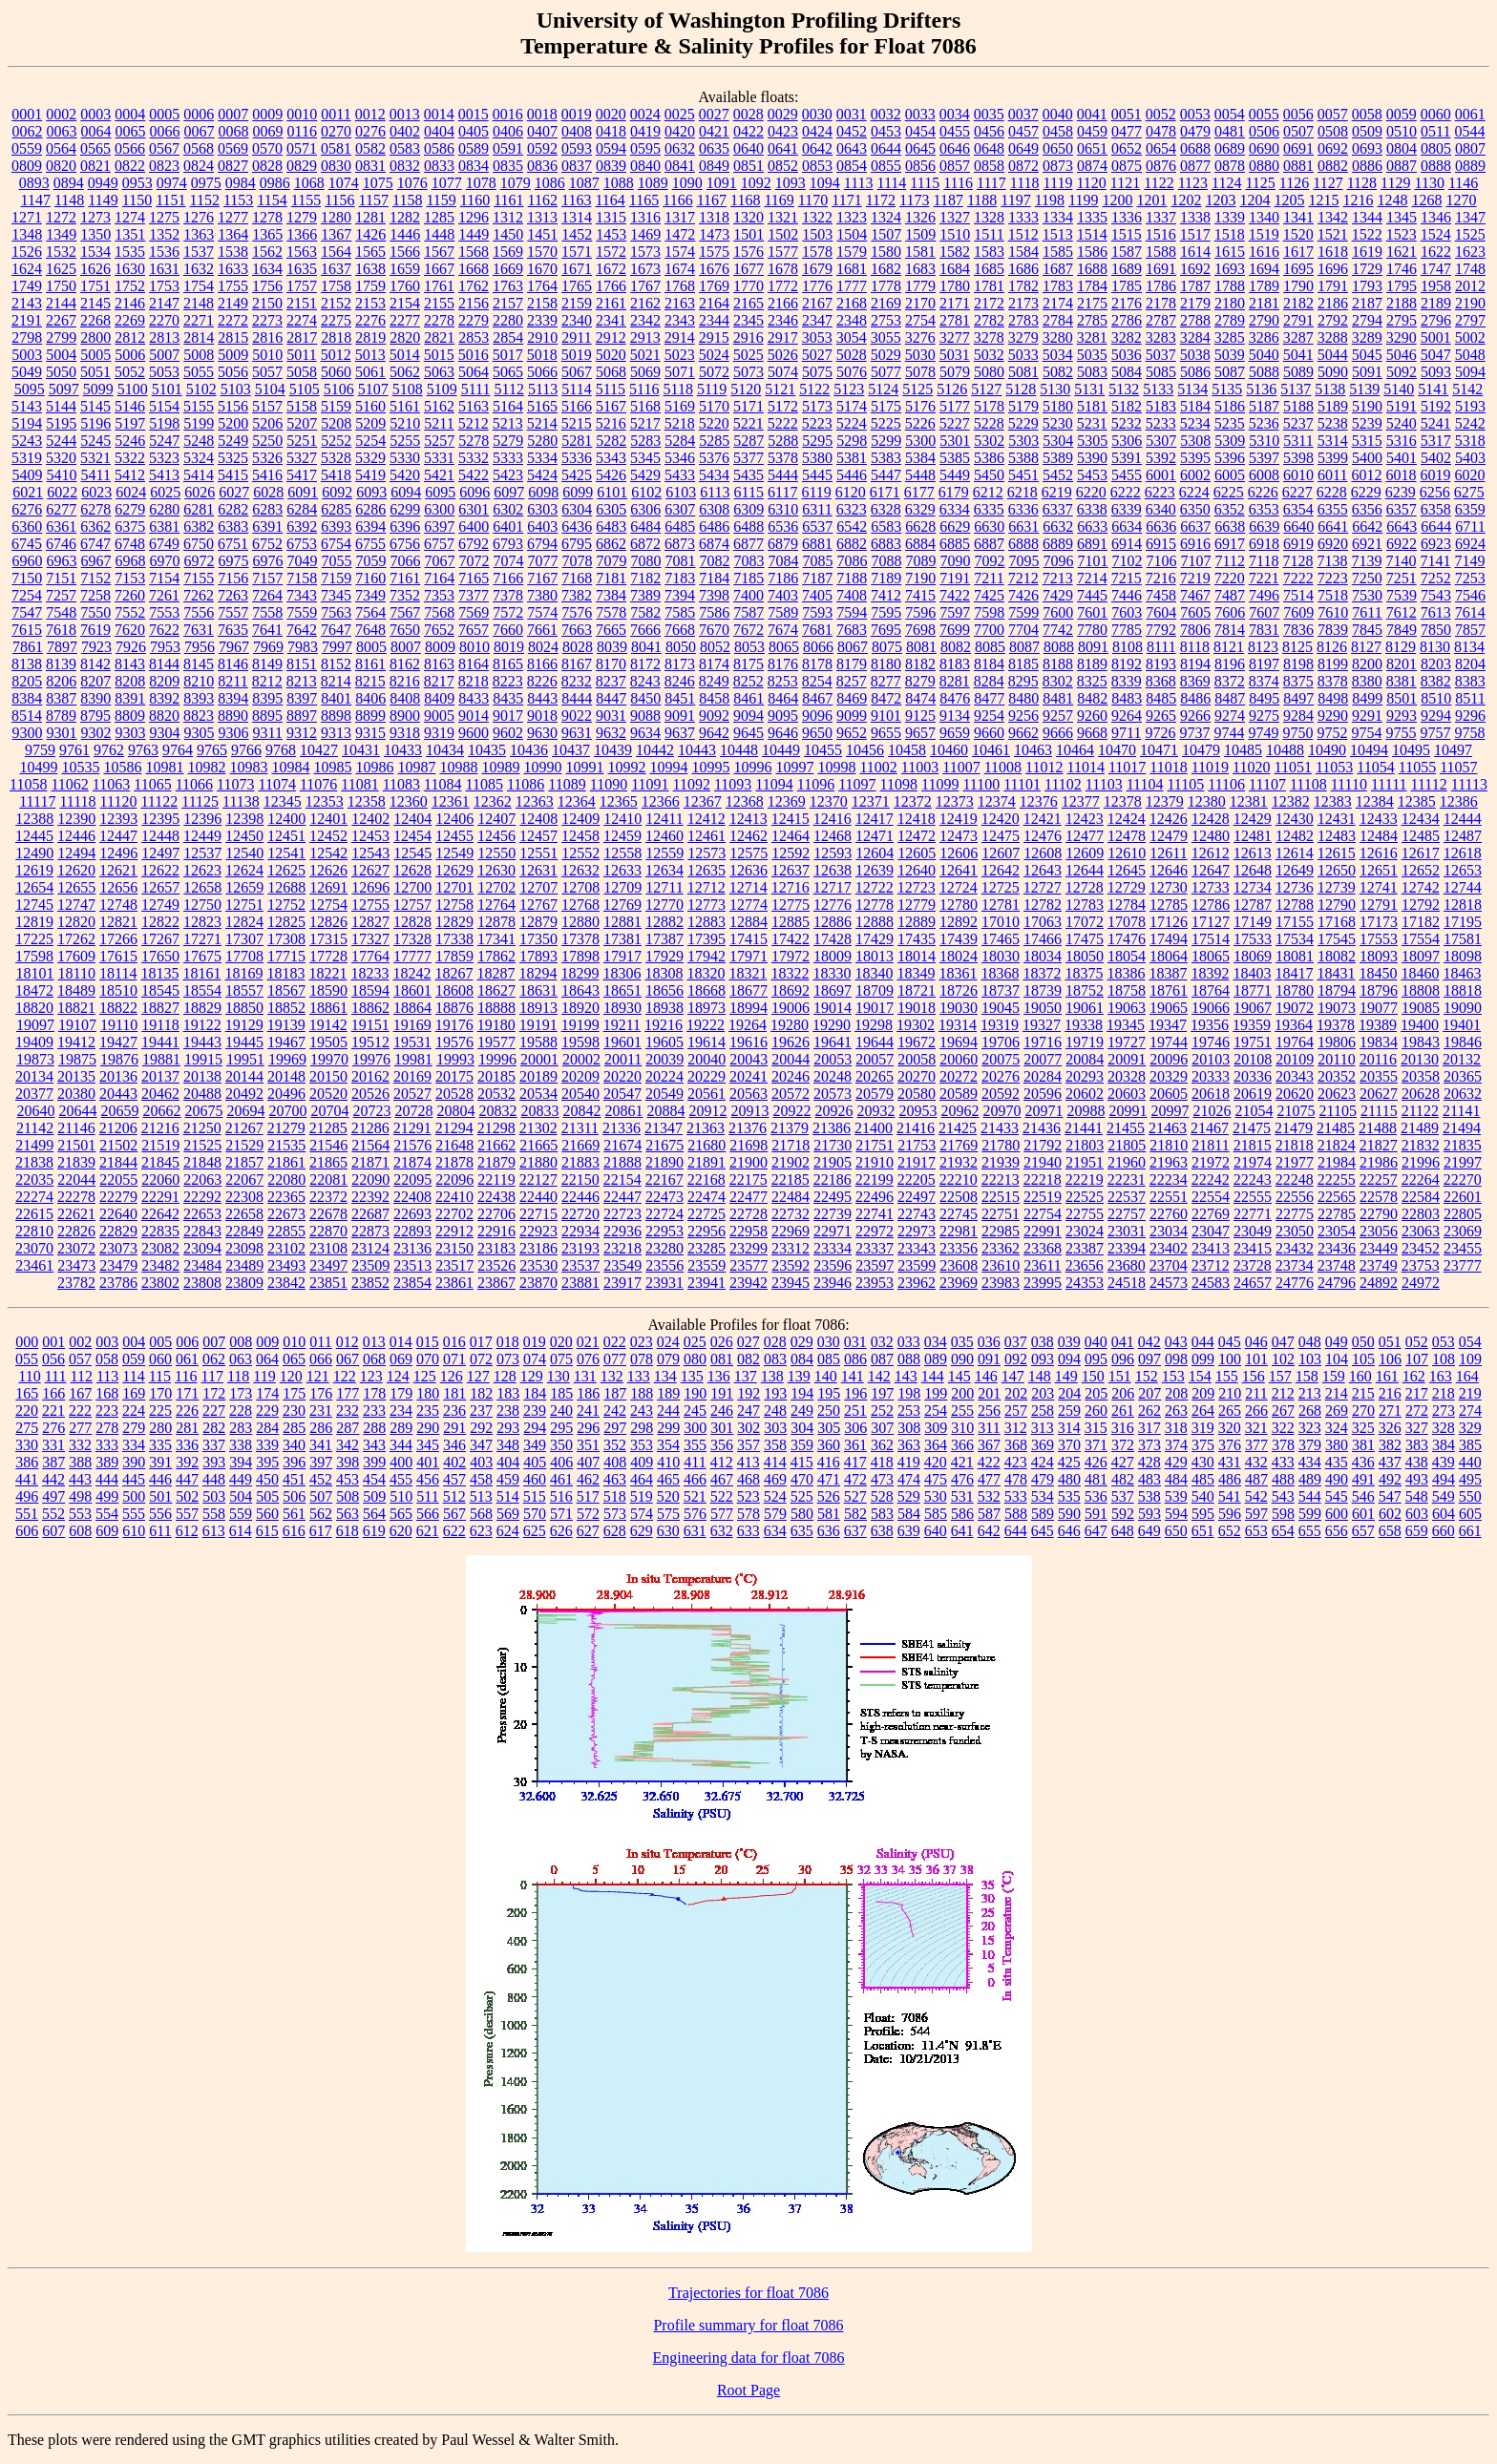 The width and height of the screenshot is (1497, 2464). I want to click on 5241, so click(1436, 423).